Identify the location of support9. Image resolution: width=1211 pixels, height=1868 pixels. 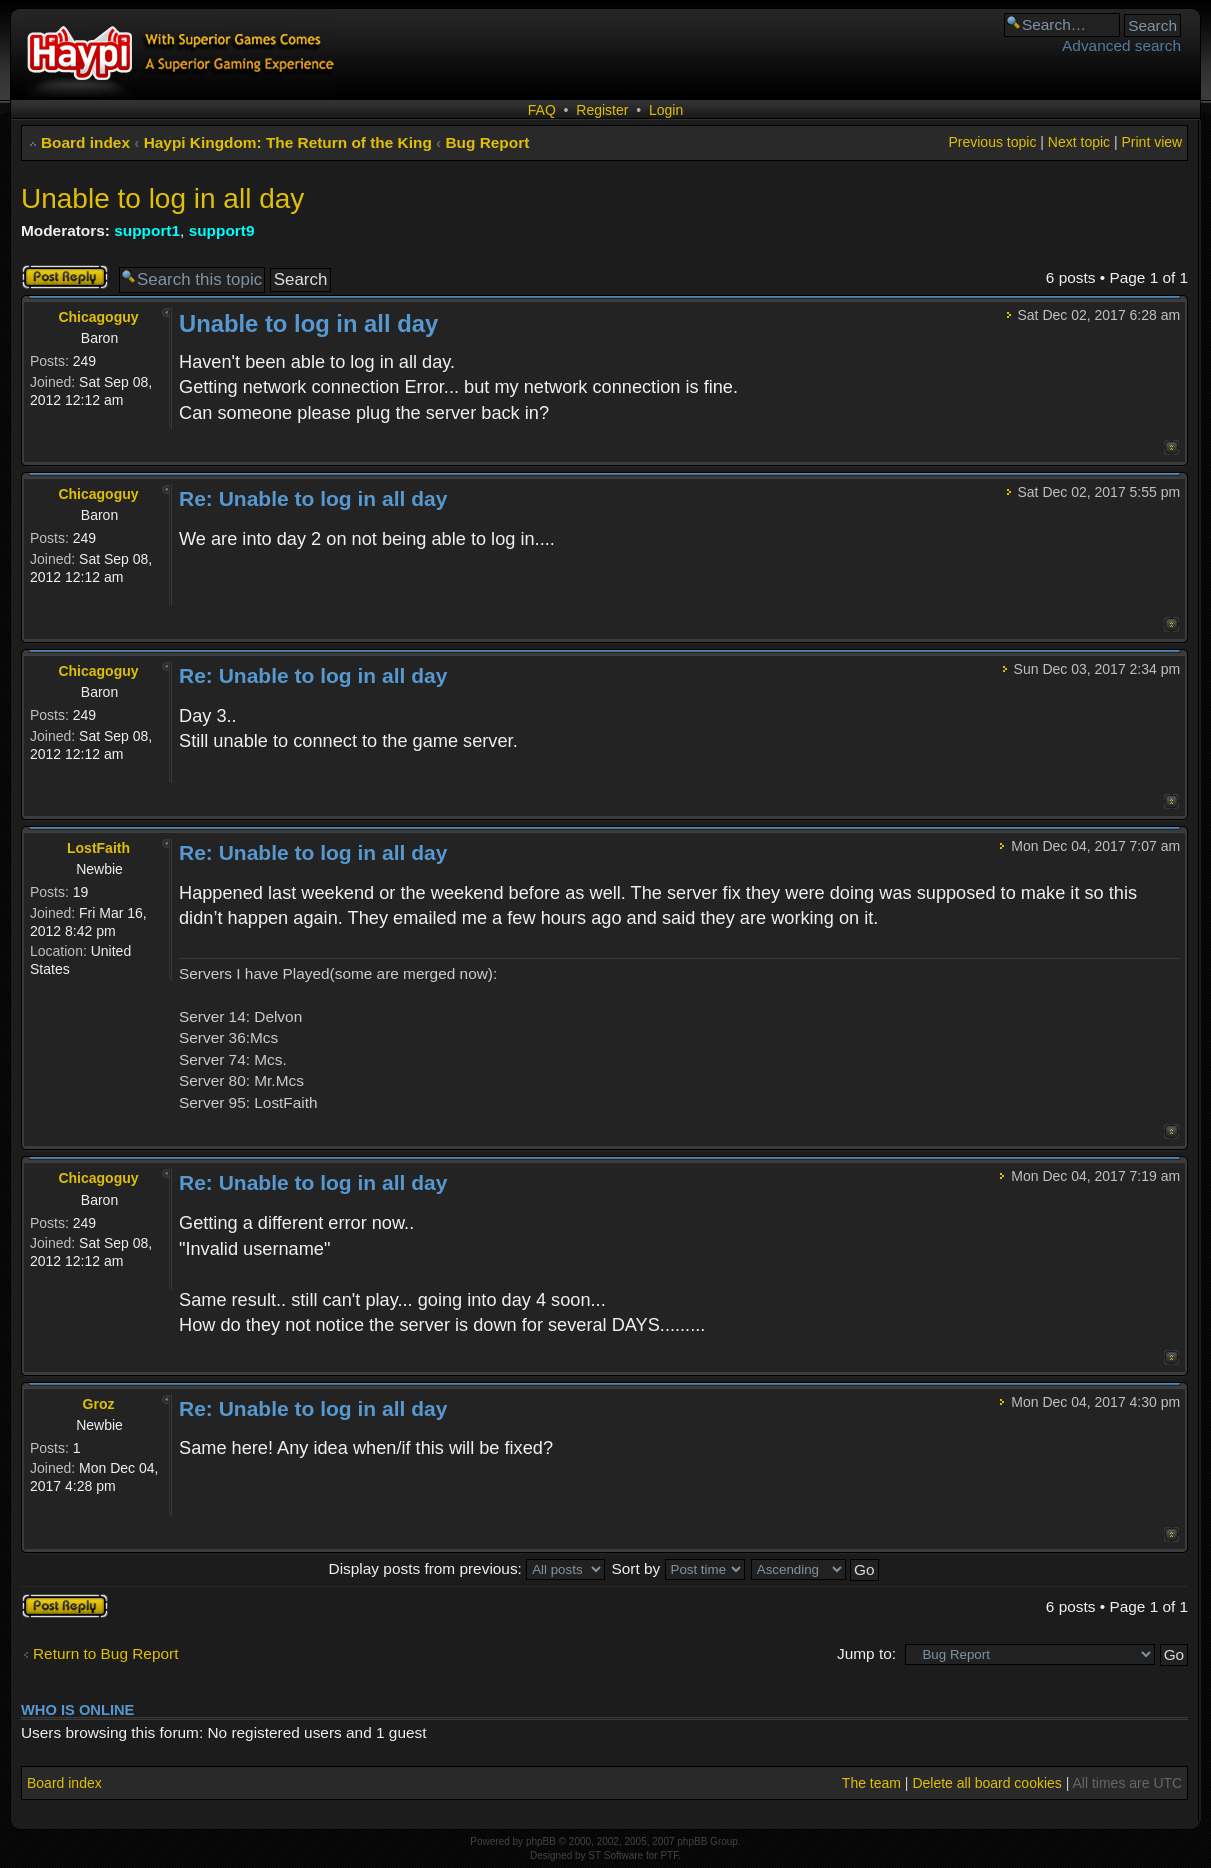
(222, 230).